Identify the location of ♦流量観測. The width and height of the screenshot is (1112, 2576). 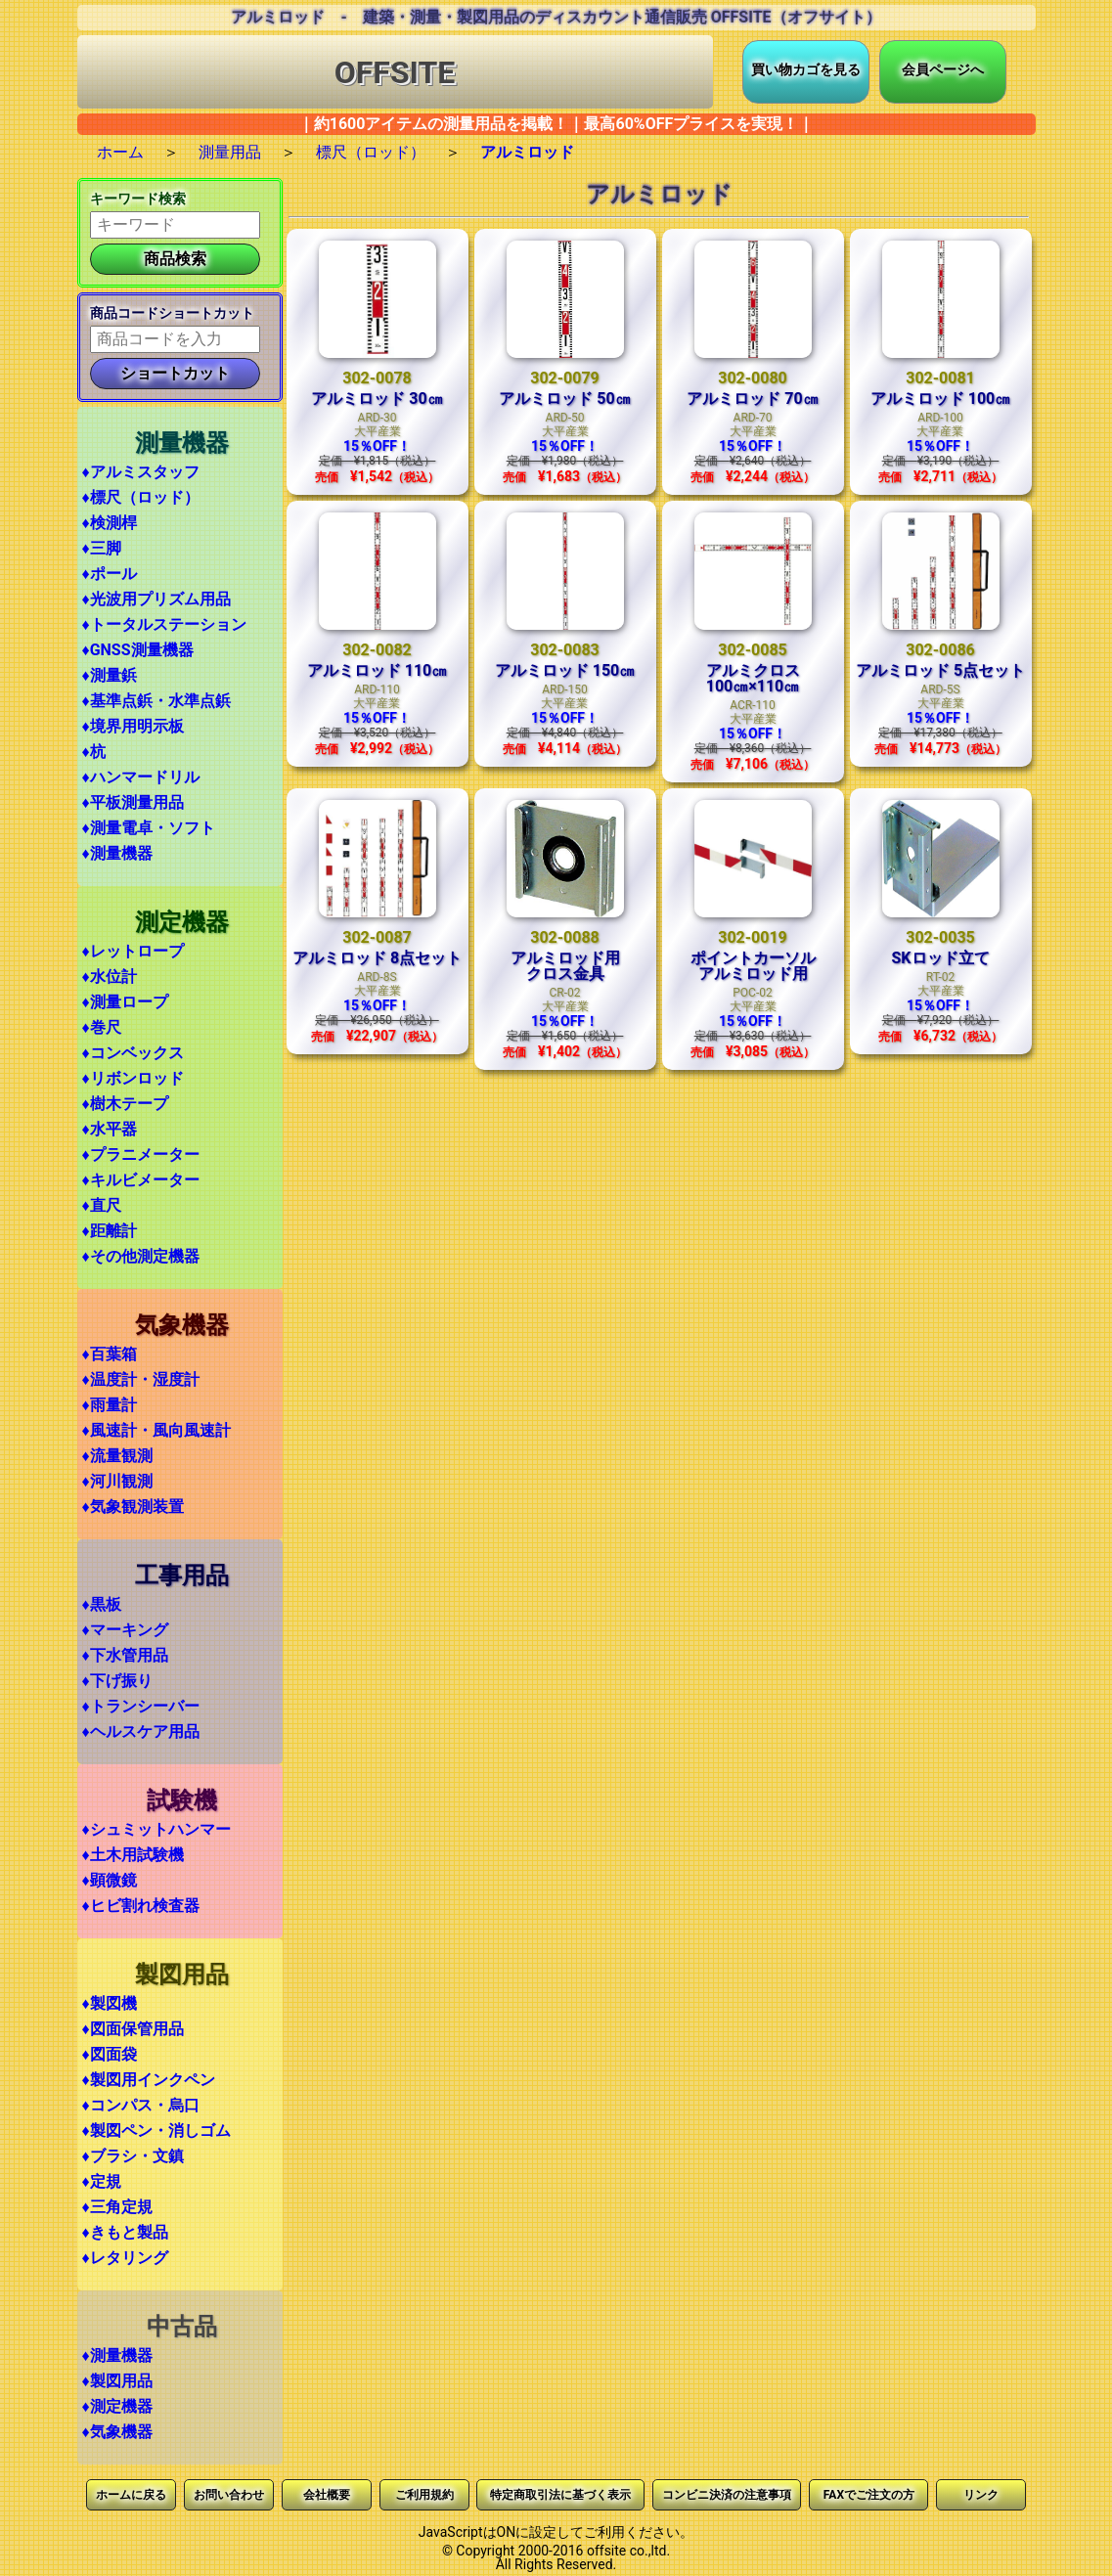
(117, 1455).